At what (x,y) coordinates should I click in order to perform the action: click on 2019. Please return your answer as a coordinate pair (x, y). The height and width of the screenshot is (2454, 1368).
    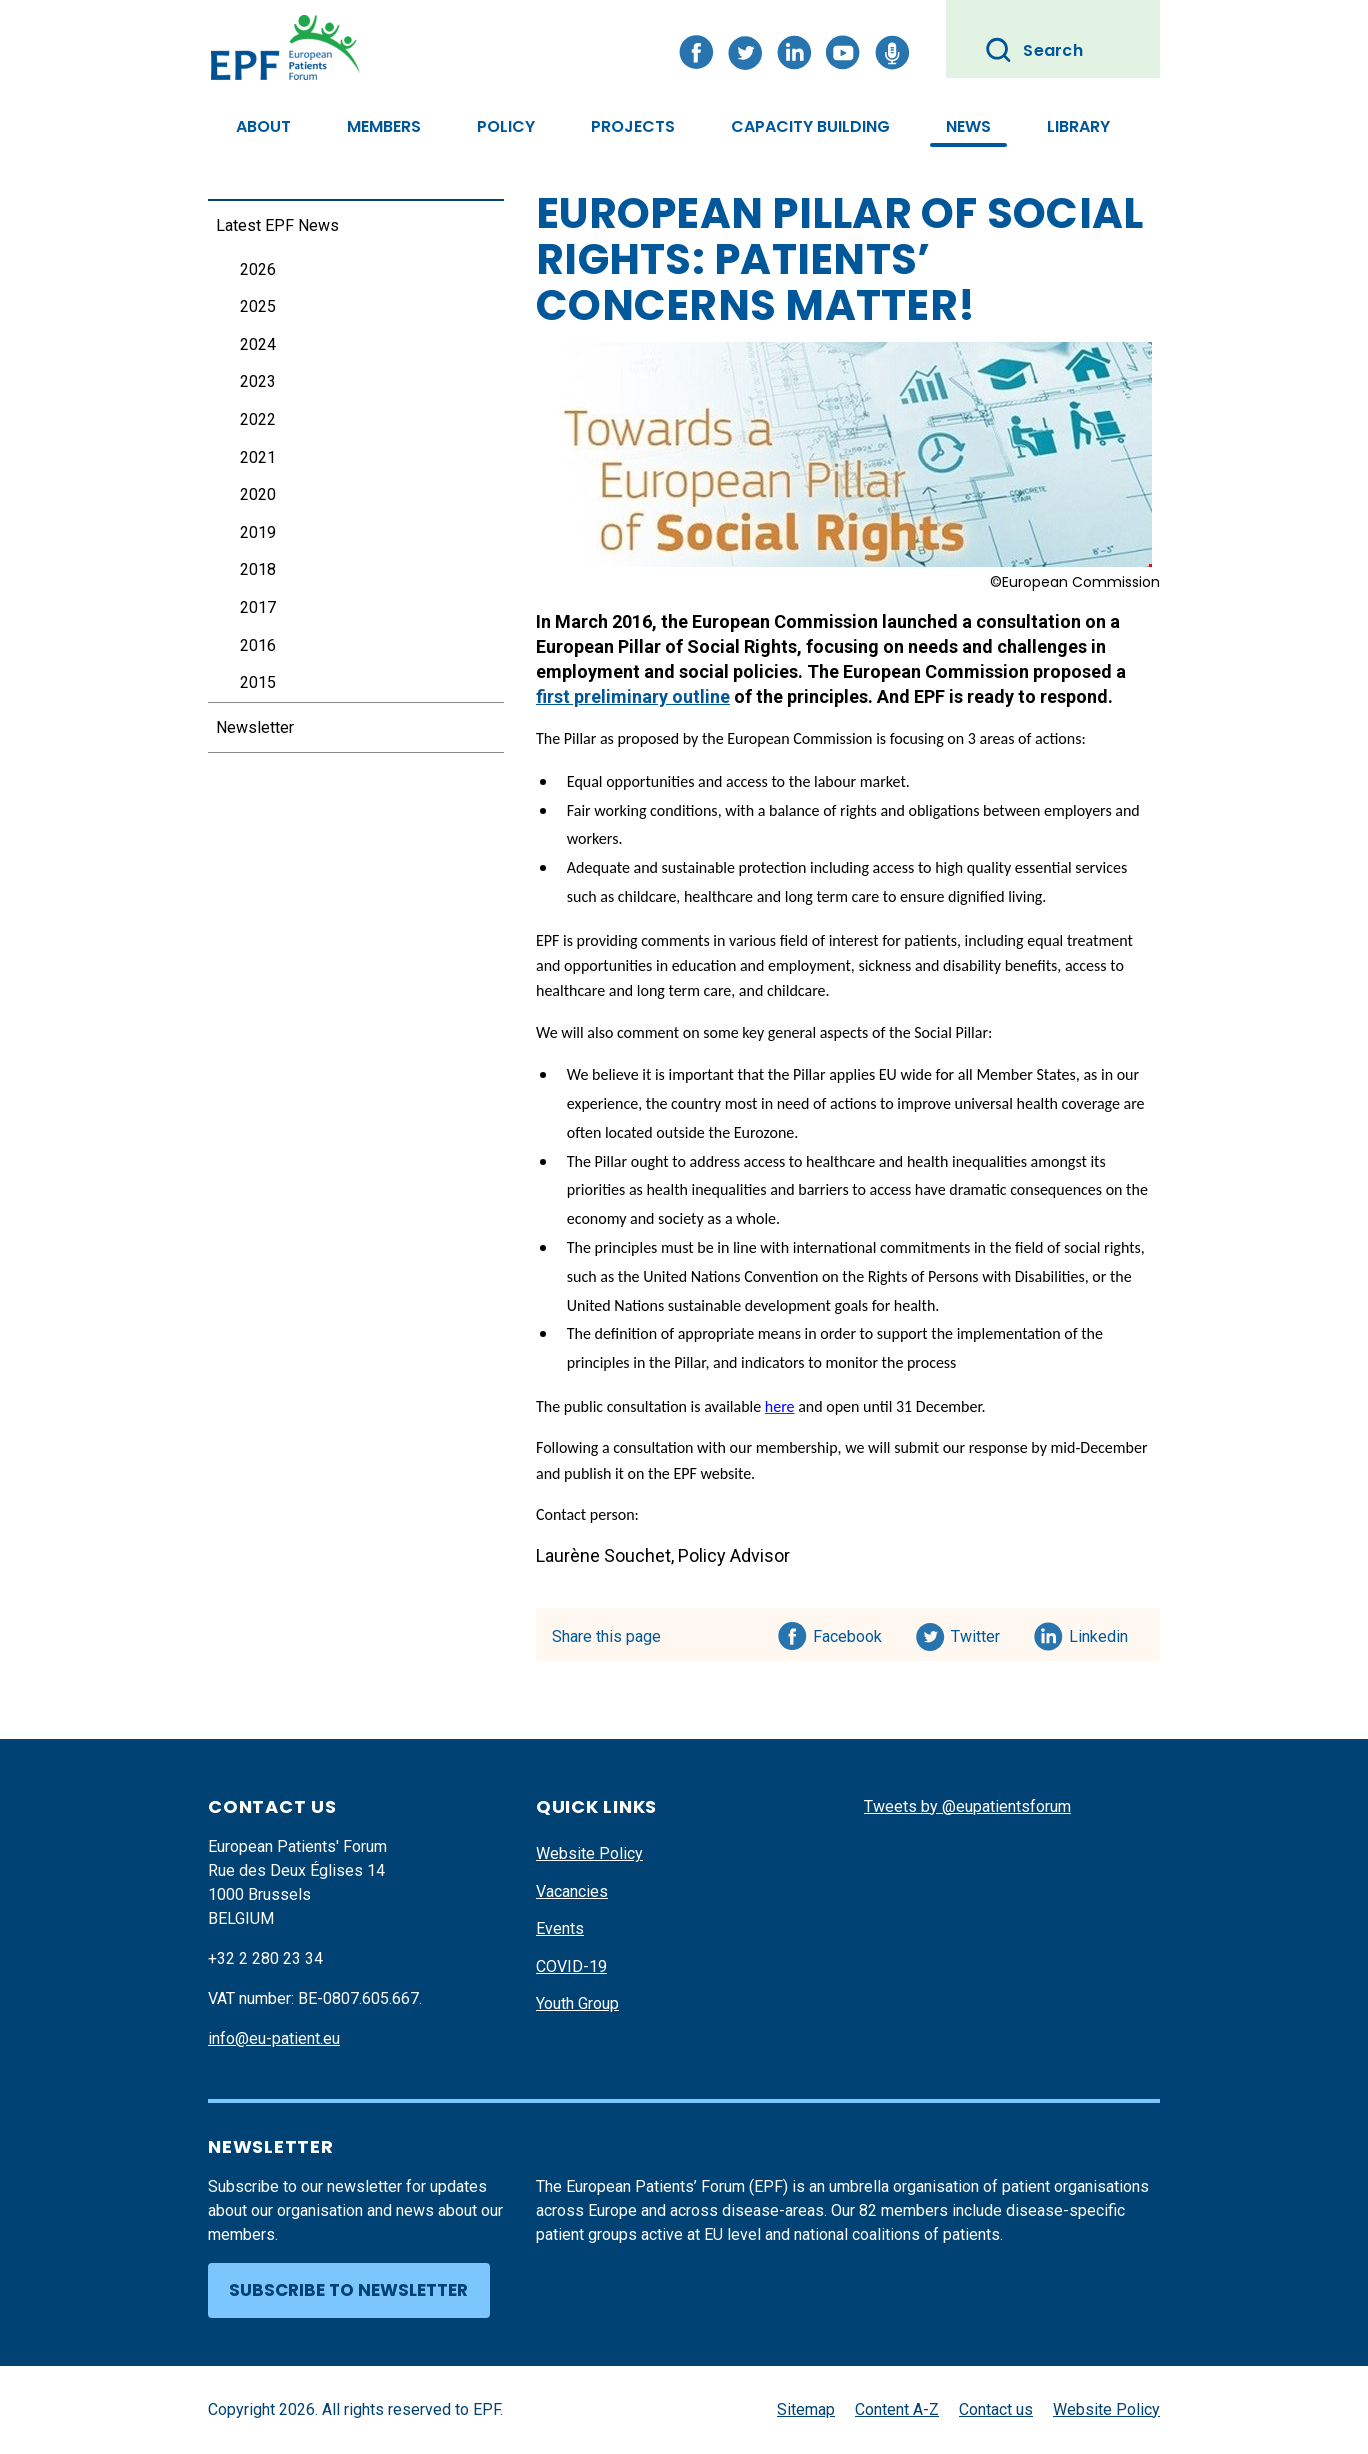
    Looking at the image, I should click on (258, 532).